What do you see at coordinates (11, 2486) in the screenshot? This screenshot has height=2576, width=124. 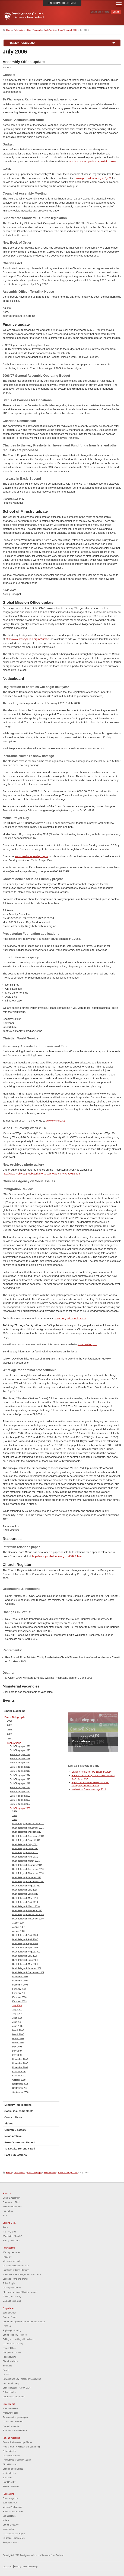 I see `Recent ministries` at bounding box center [11, 2486].